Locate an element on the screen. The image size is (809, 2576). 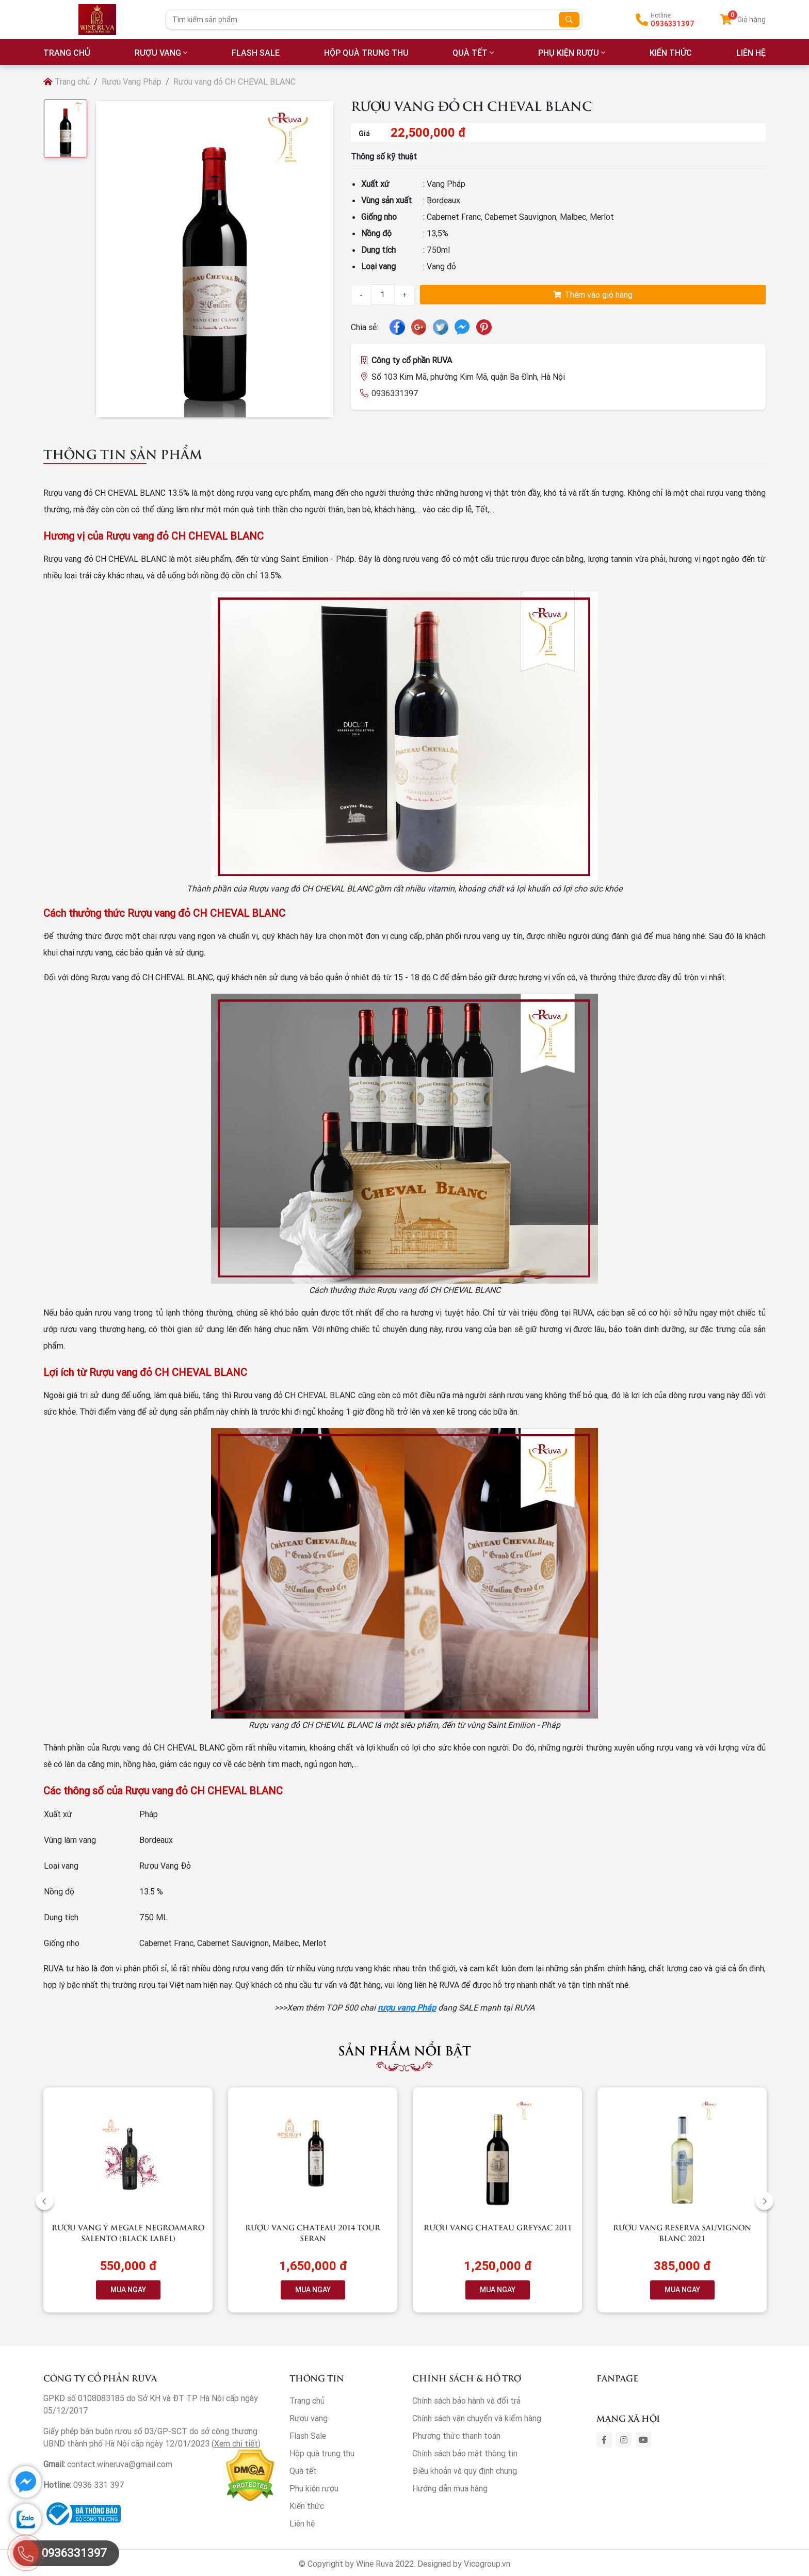
Rượu vang Chateau 2014 Tour Seran is located at coordinates (312, 2232).